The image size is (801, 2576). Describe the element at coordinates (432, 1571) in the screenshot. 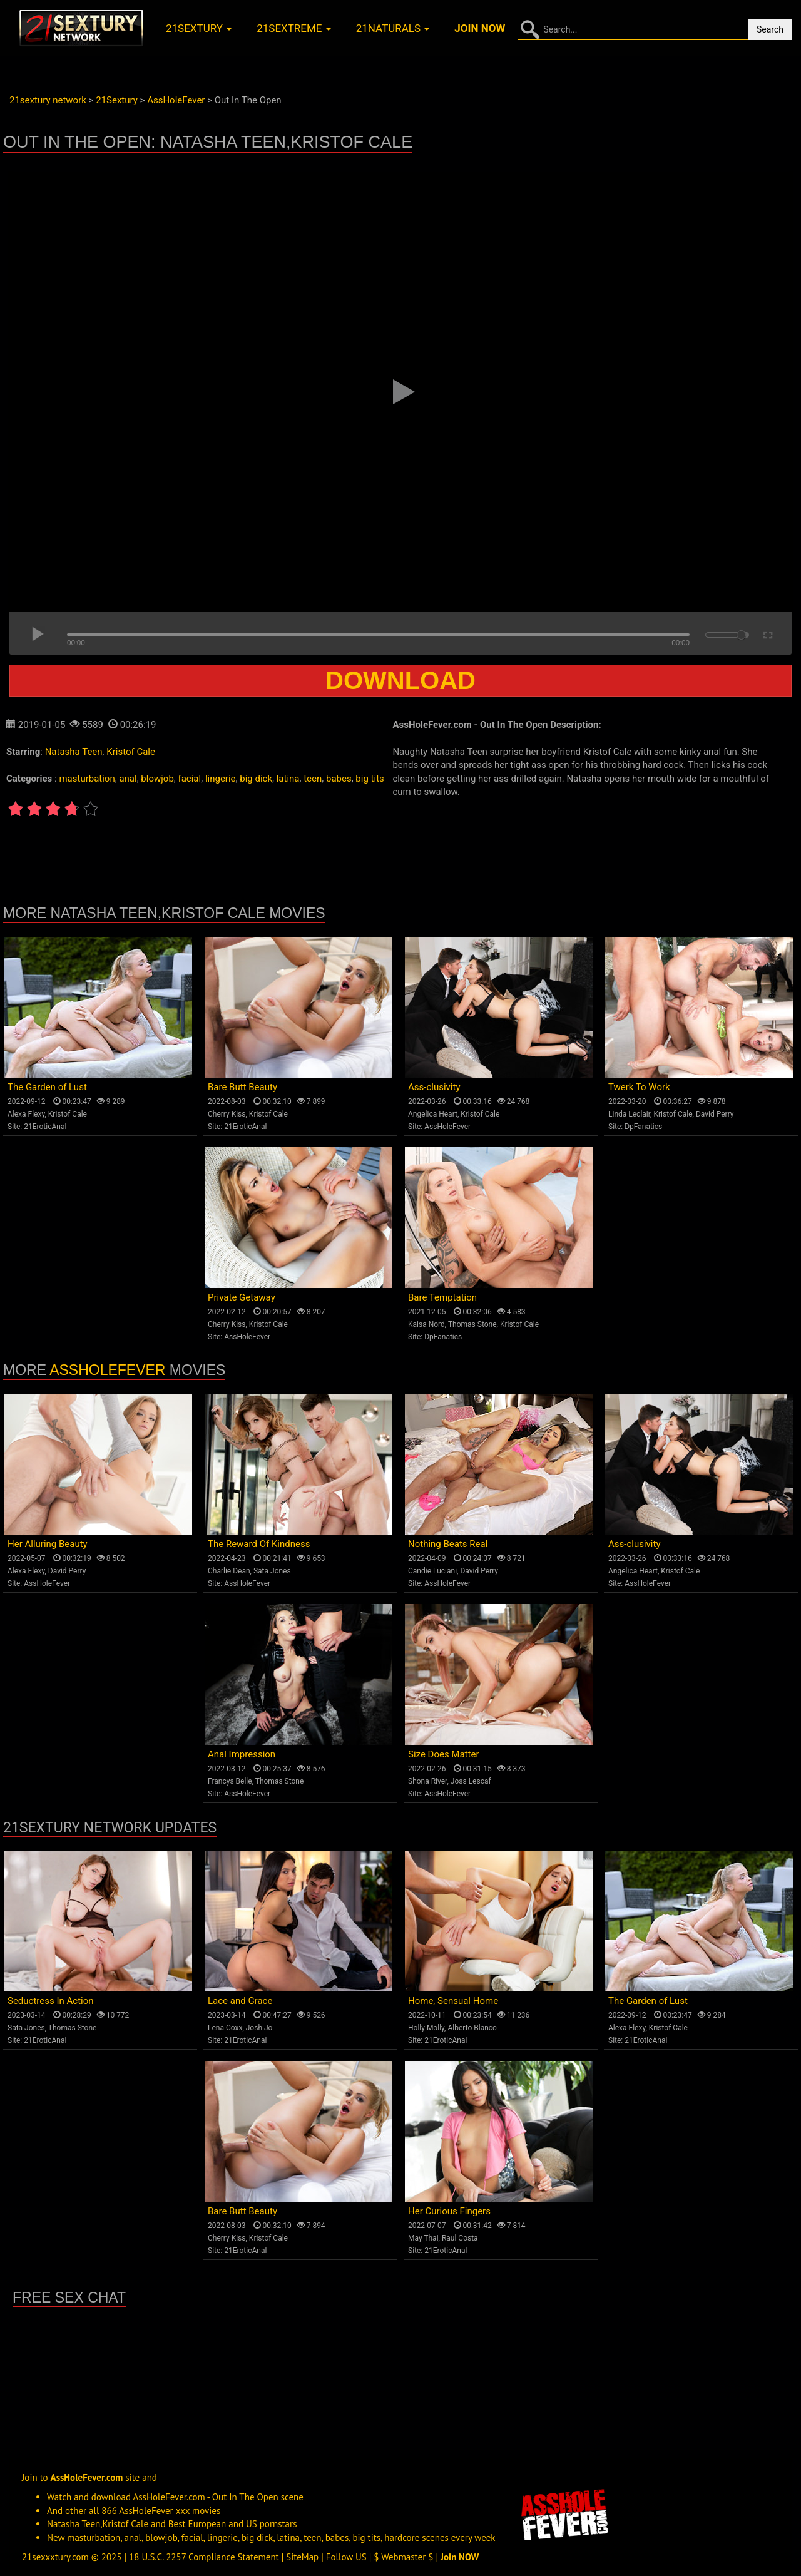

I see `Candie Luciani` at that location.